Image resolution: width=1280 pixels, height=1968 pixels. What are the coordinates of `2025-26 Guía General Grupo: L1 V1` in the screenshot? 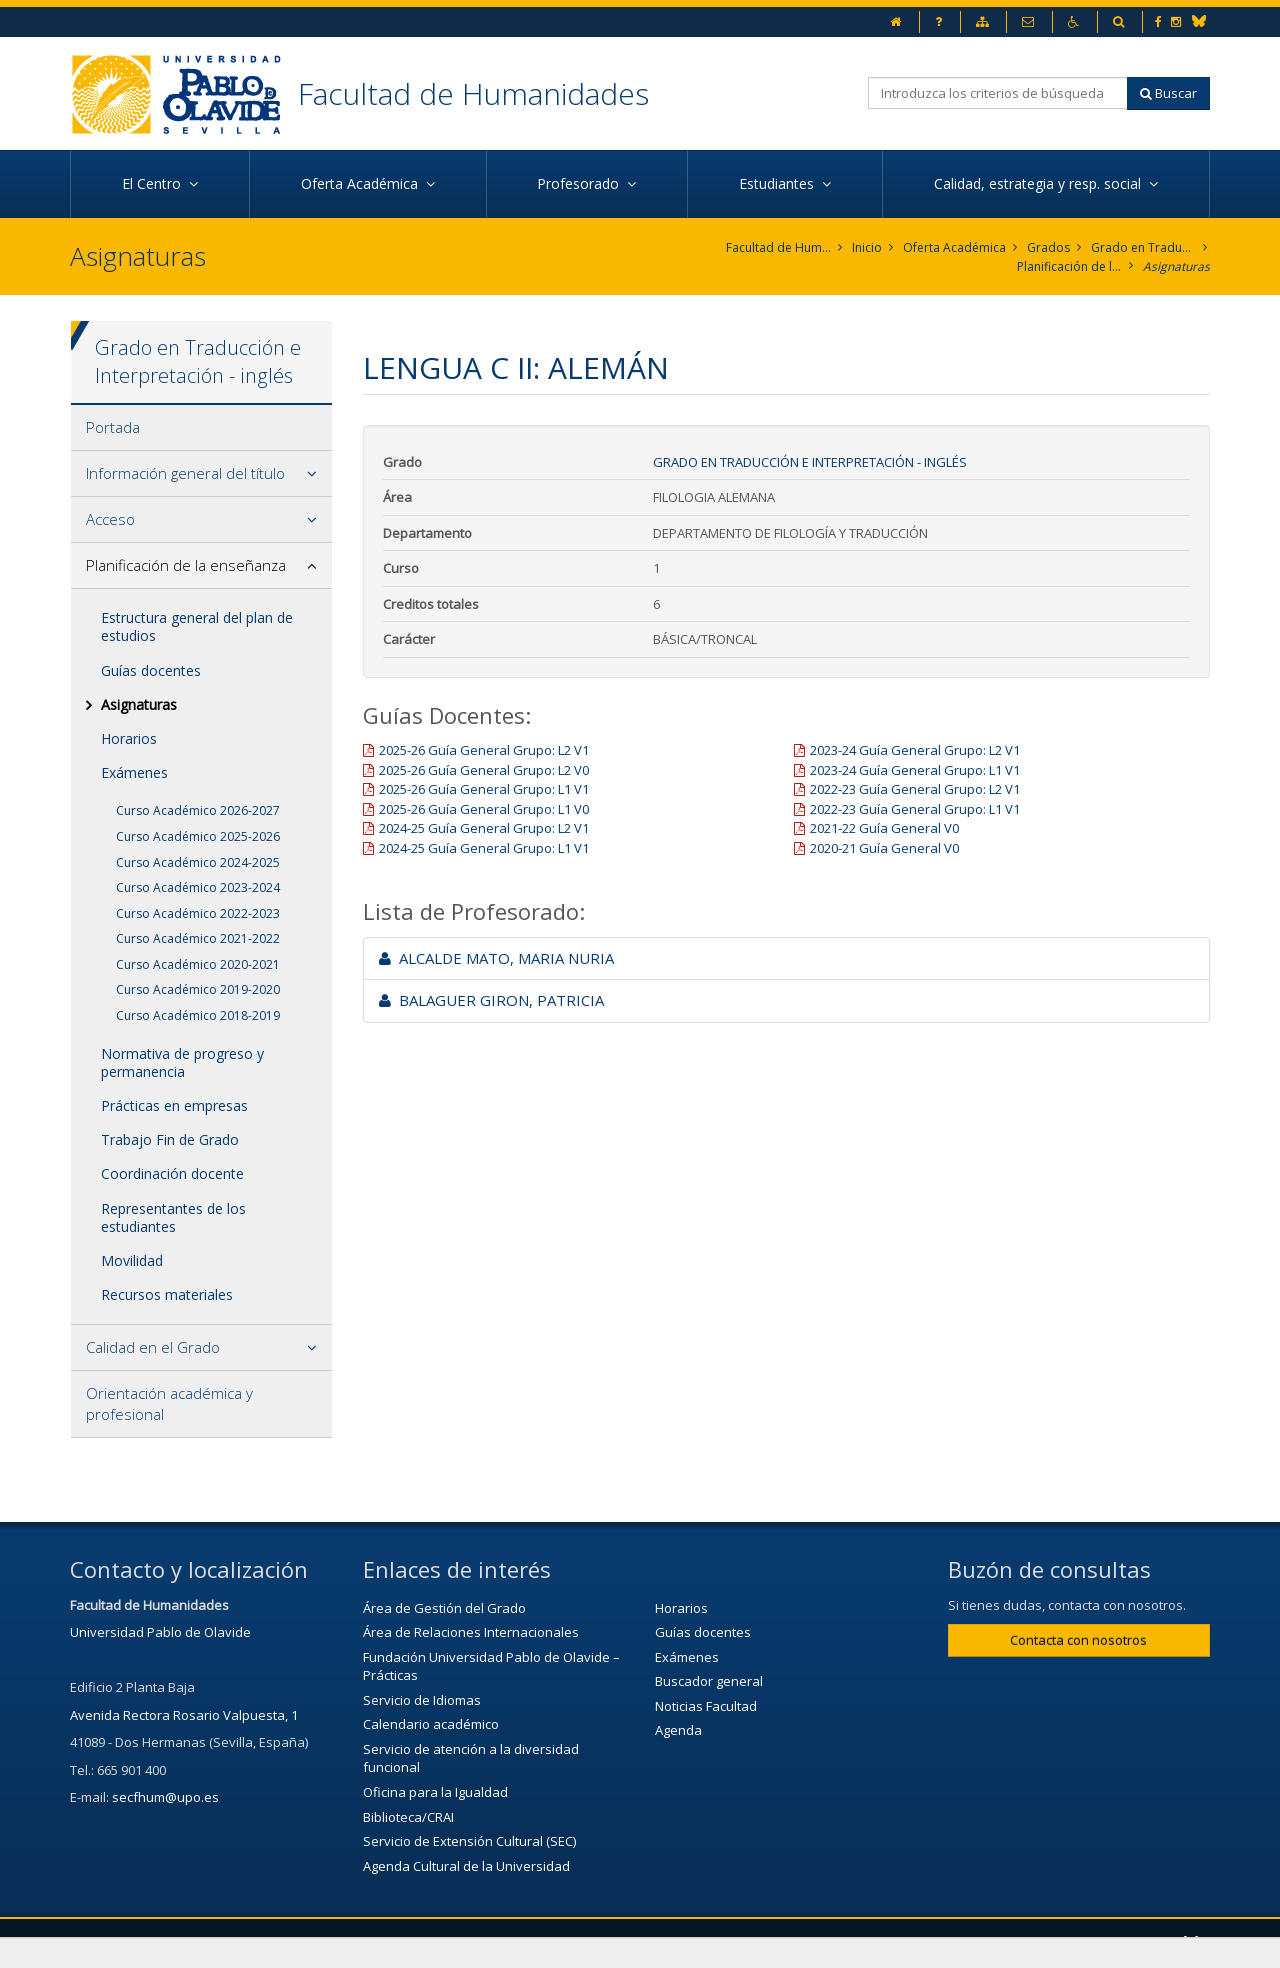 It's located at (484, 789).